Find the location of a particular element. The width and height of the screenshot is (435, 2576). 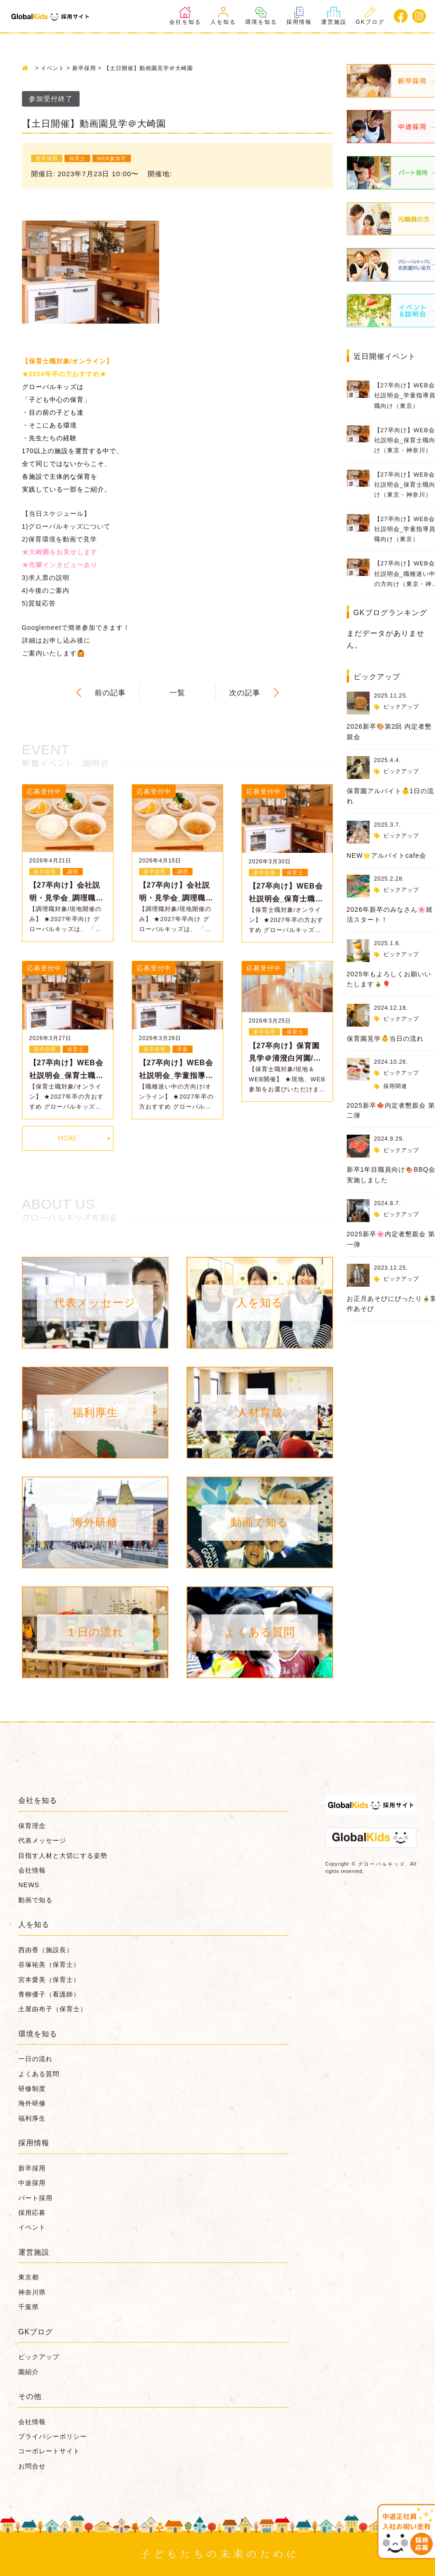

研修制度 is located at coordinates (32, 2088).